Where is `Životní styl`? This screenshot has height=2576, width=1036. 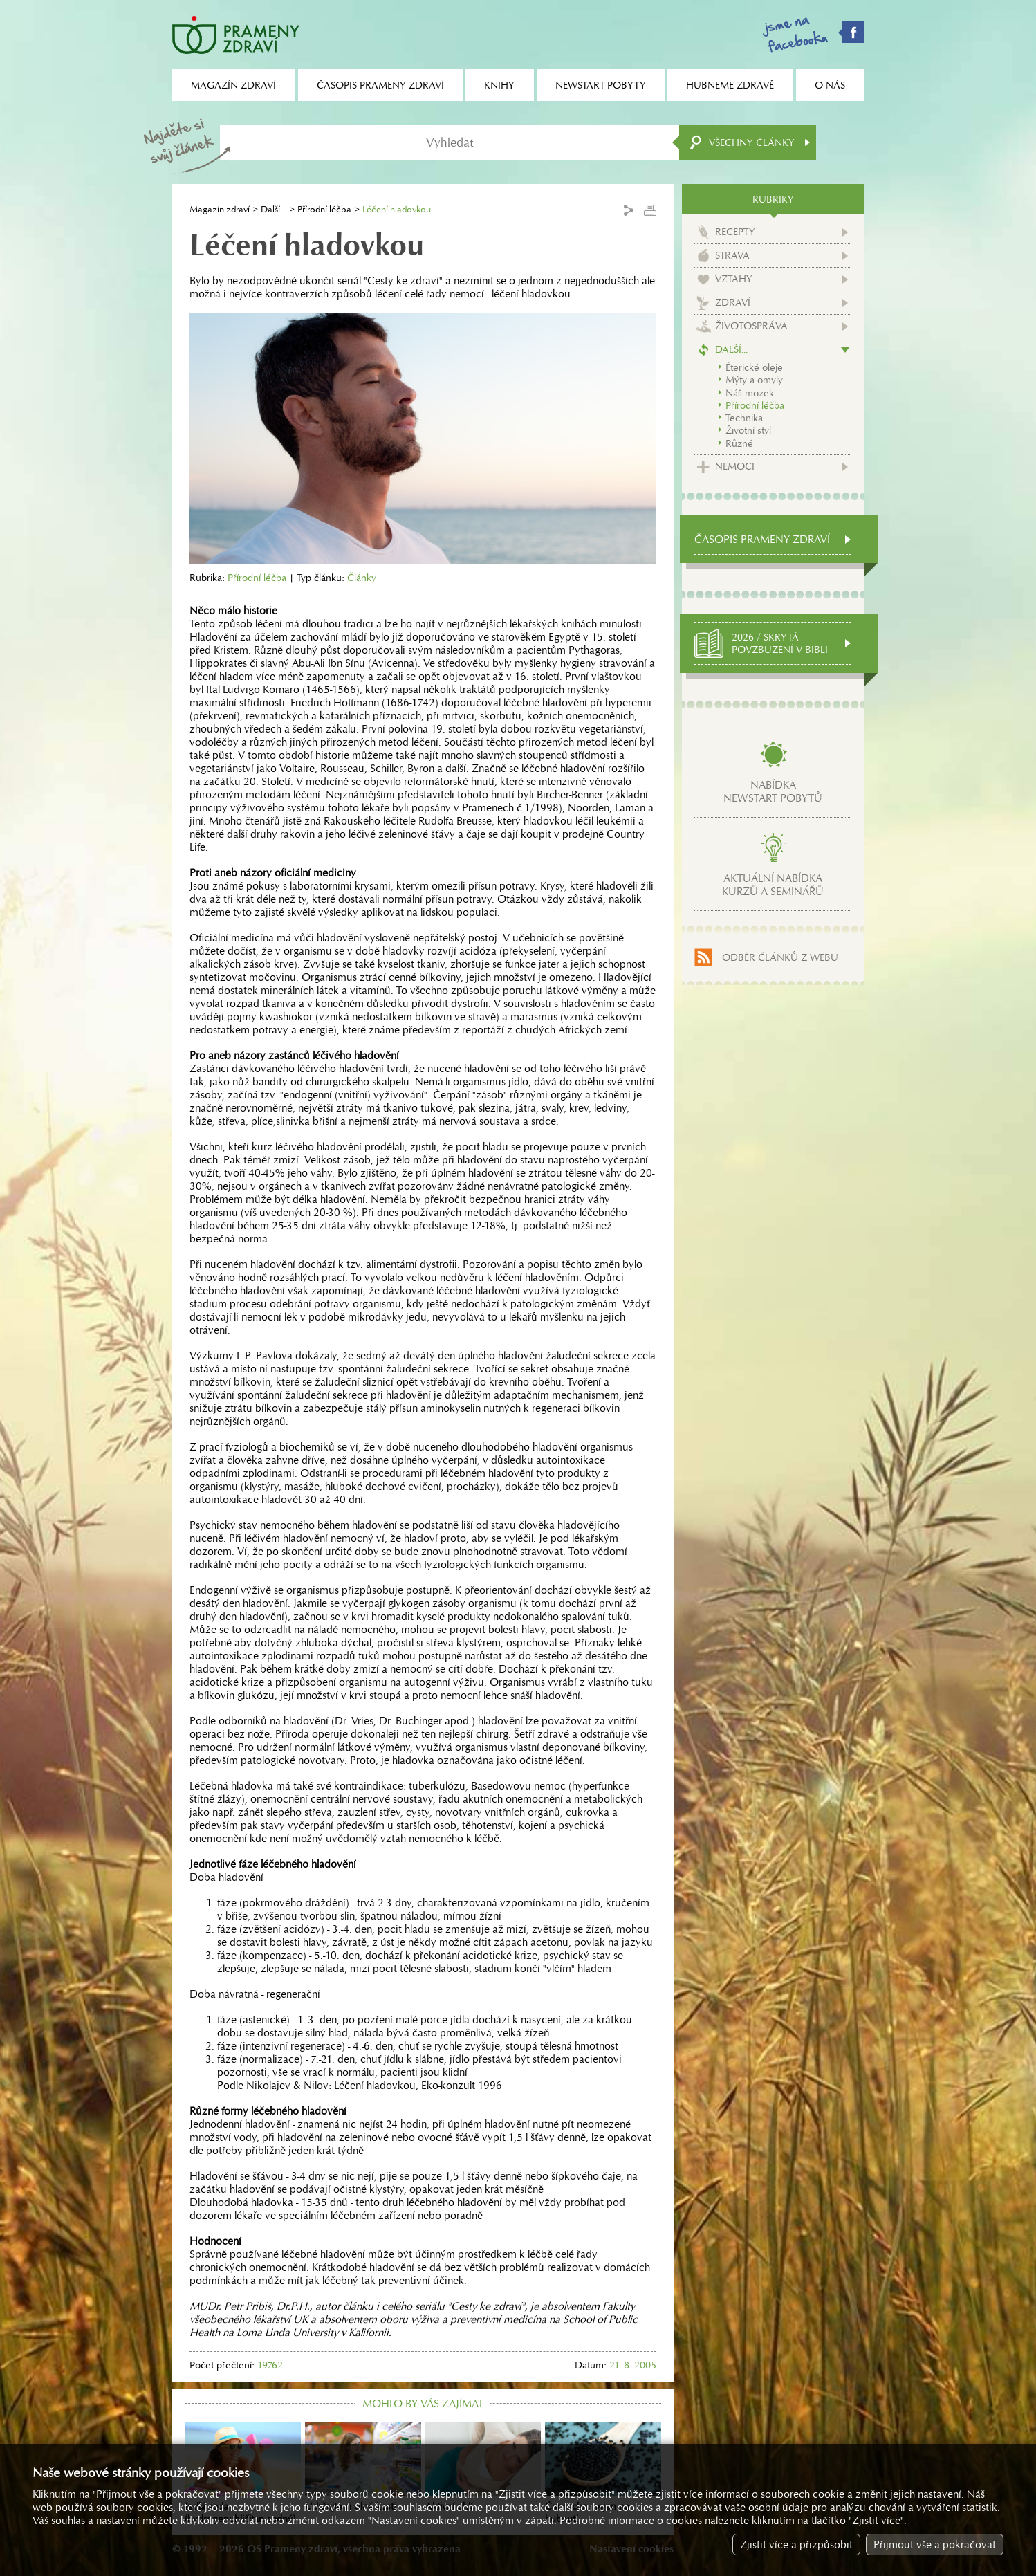
Životní styl is located at coordinates (748, 430).